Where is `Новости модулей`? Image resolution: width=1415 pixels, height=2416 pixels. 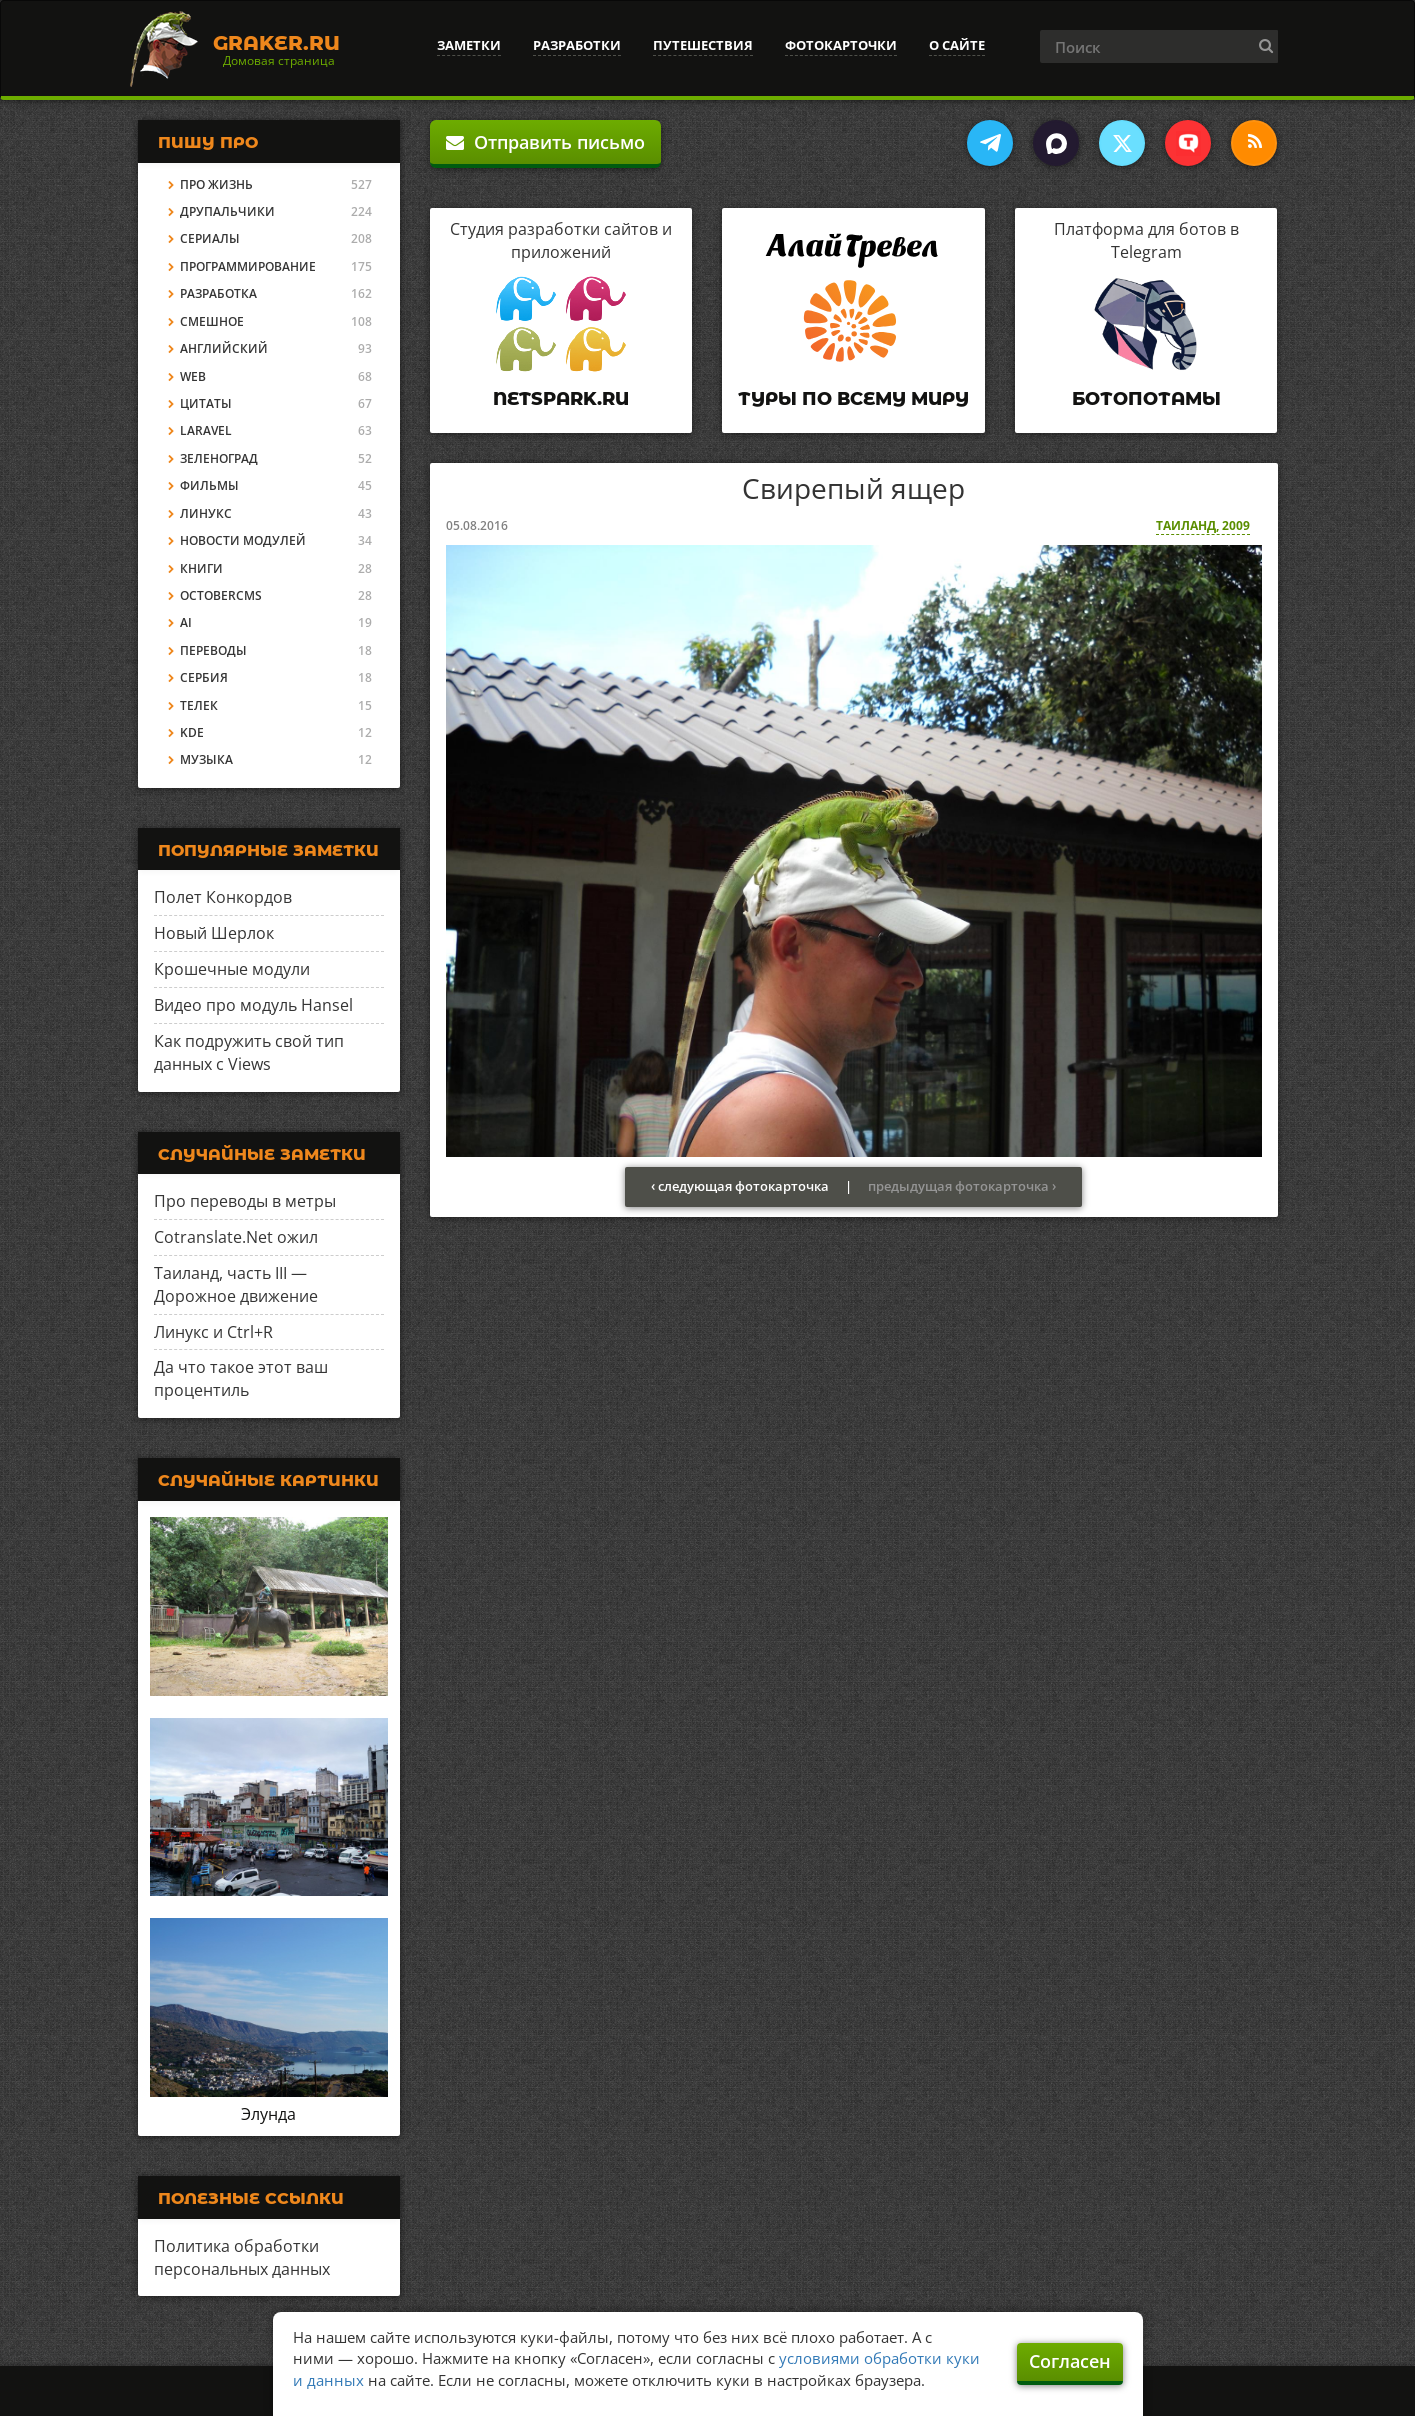
Новости модулей is located at coordinates (243, 540).